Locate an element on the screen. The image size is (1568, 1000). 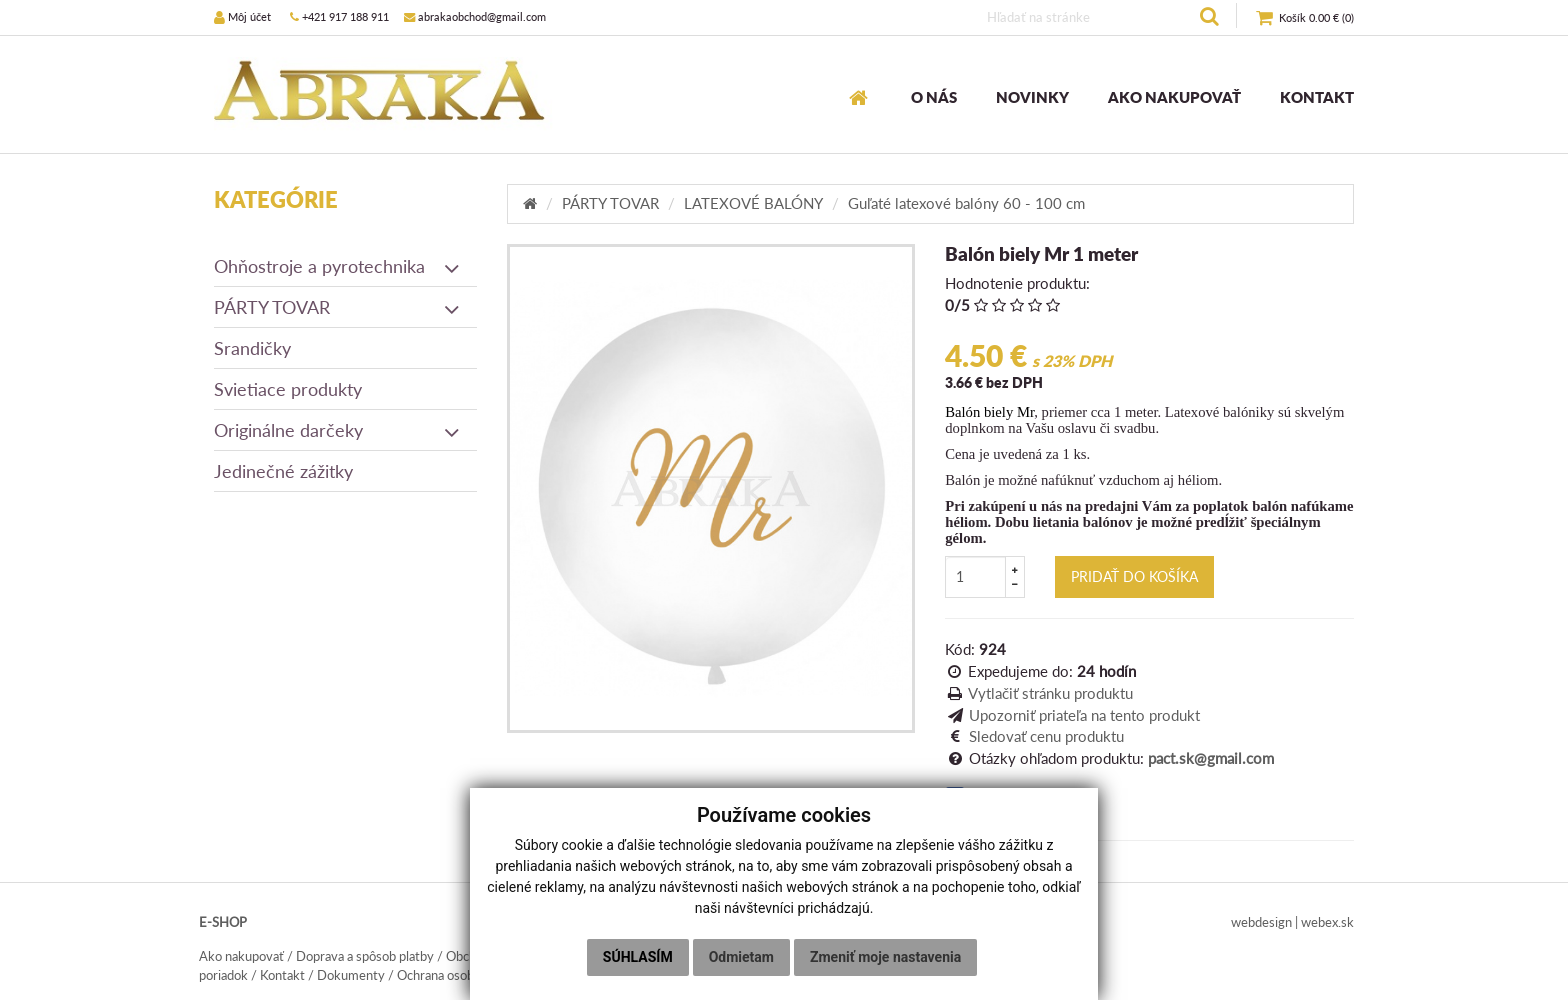
Odmietam [button] is located at coordinates (741, 957).